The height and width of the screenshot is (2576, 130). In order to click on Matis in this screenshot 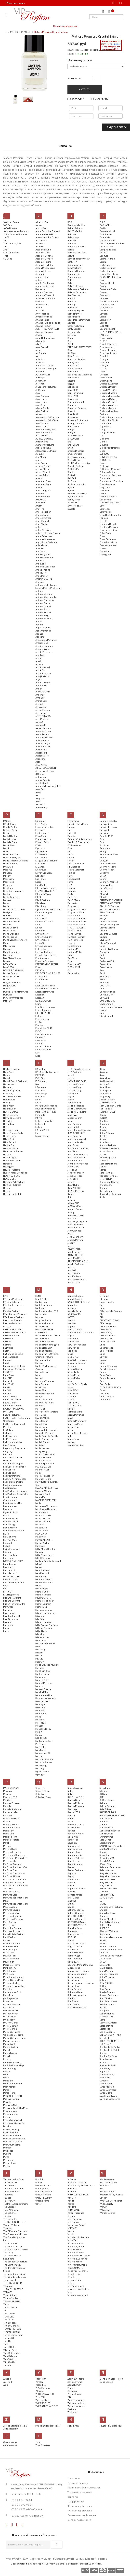, I will do `click(38, 1503)`.